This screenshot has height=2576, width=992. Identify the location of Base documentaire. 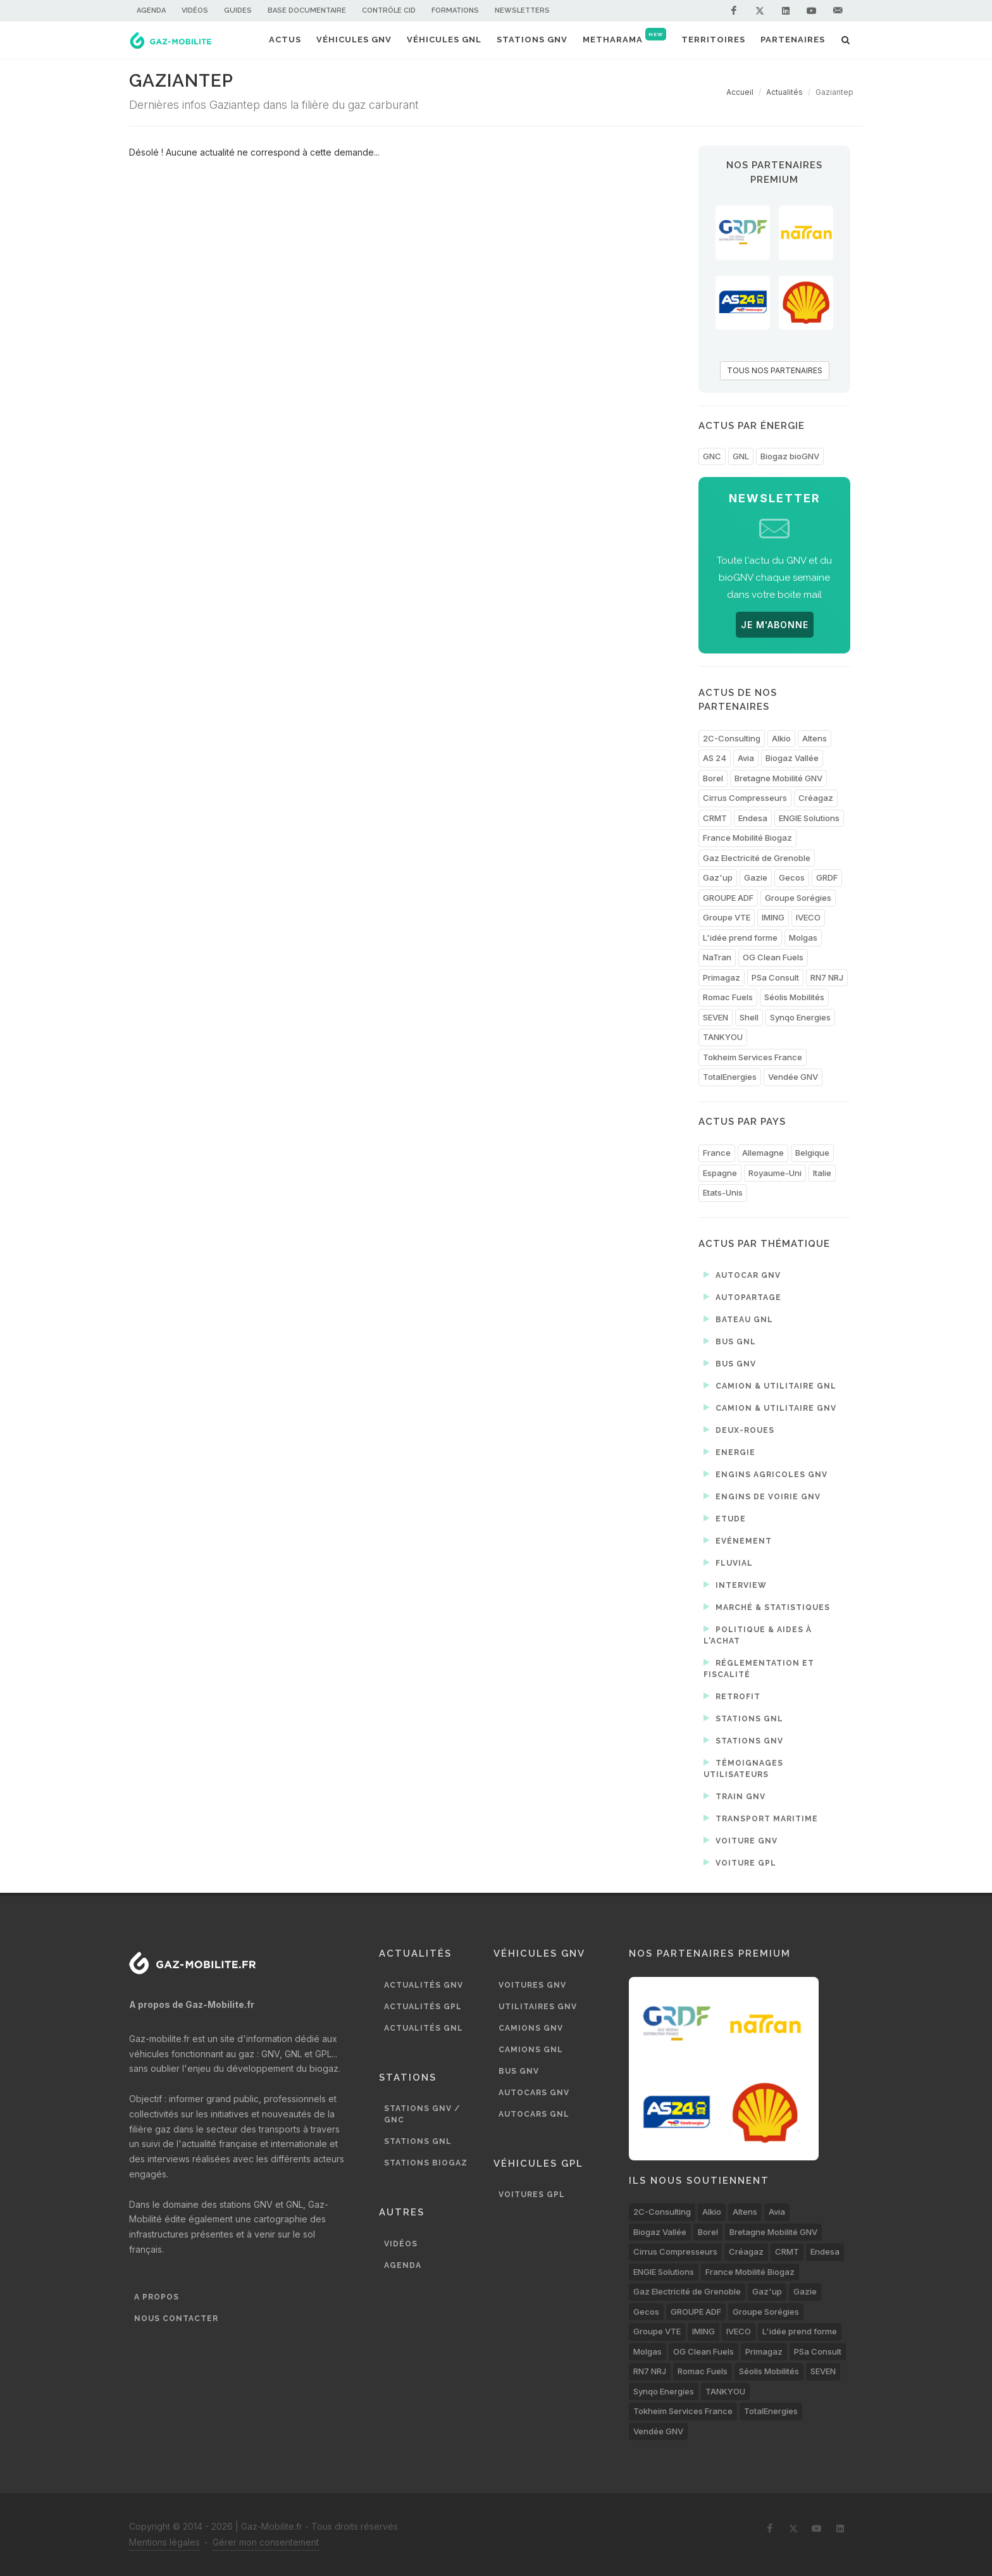
(307, 10).